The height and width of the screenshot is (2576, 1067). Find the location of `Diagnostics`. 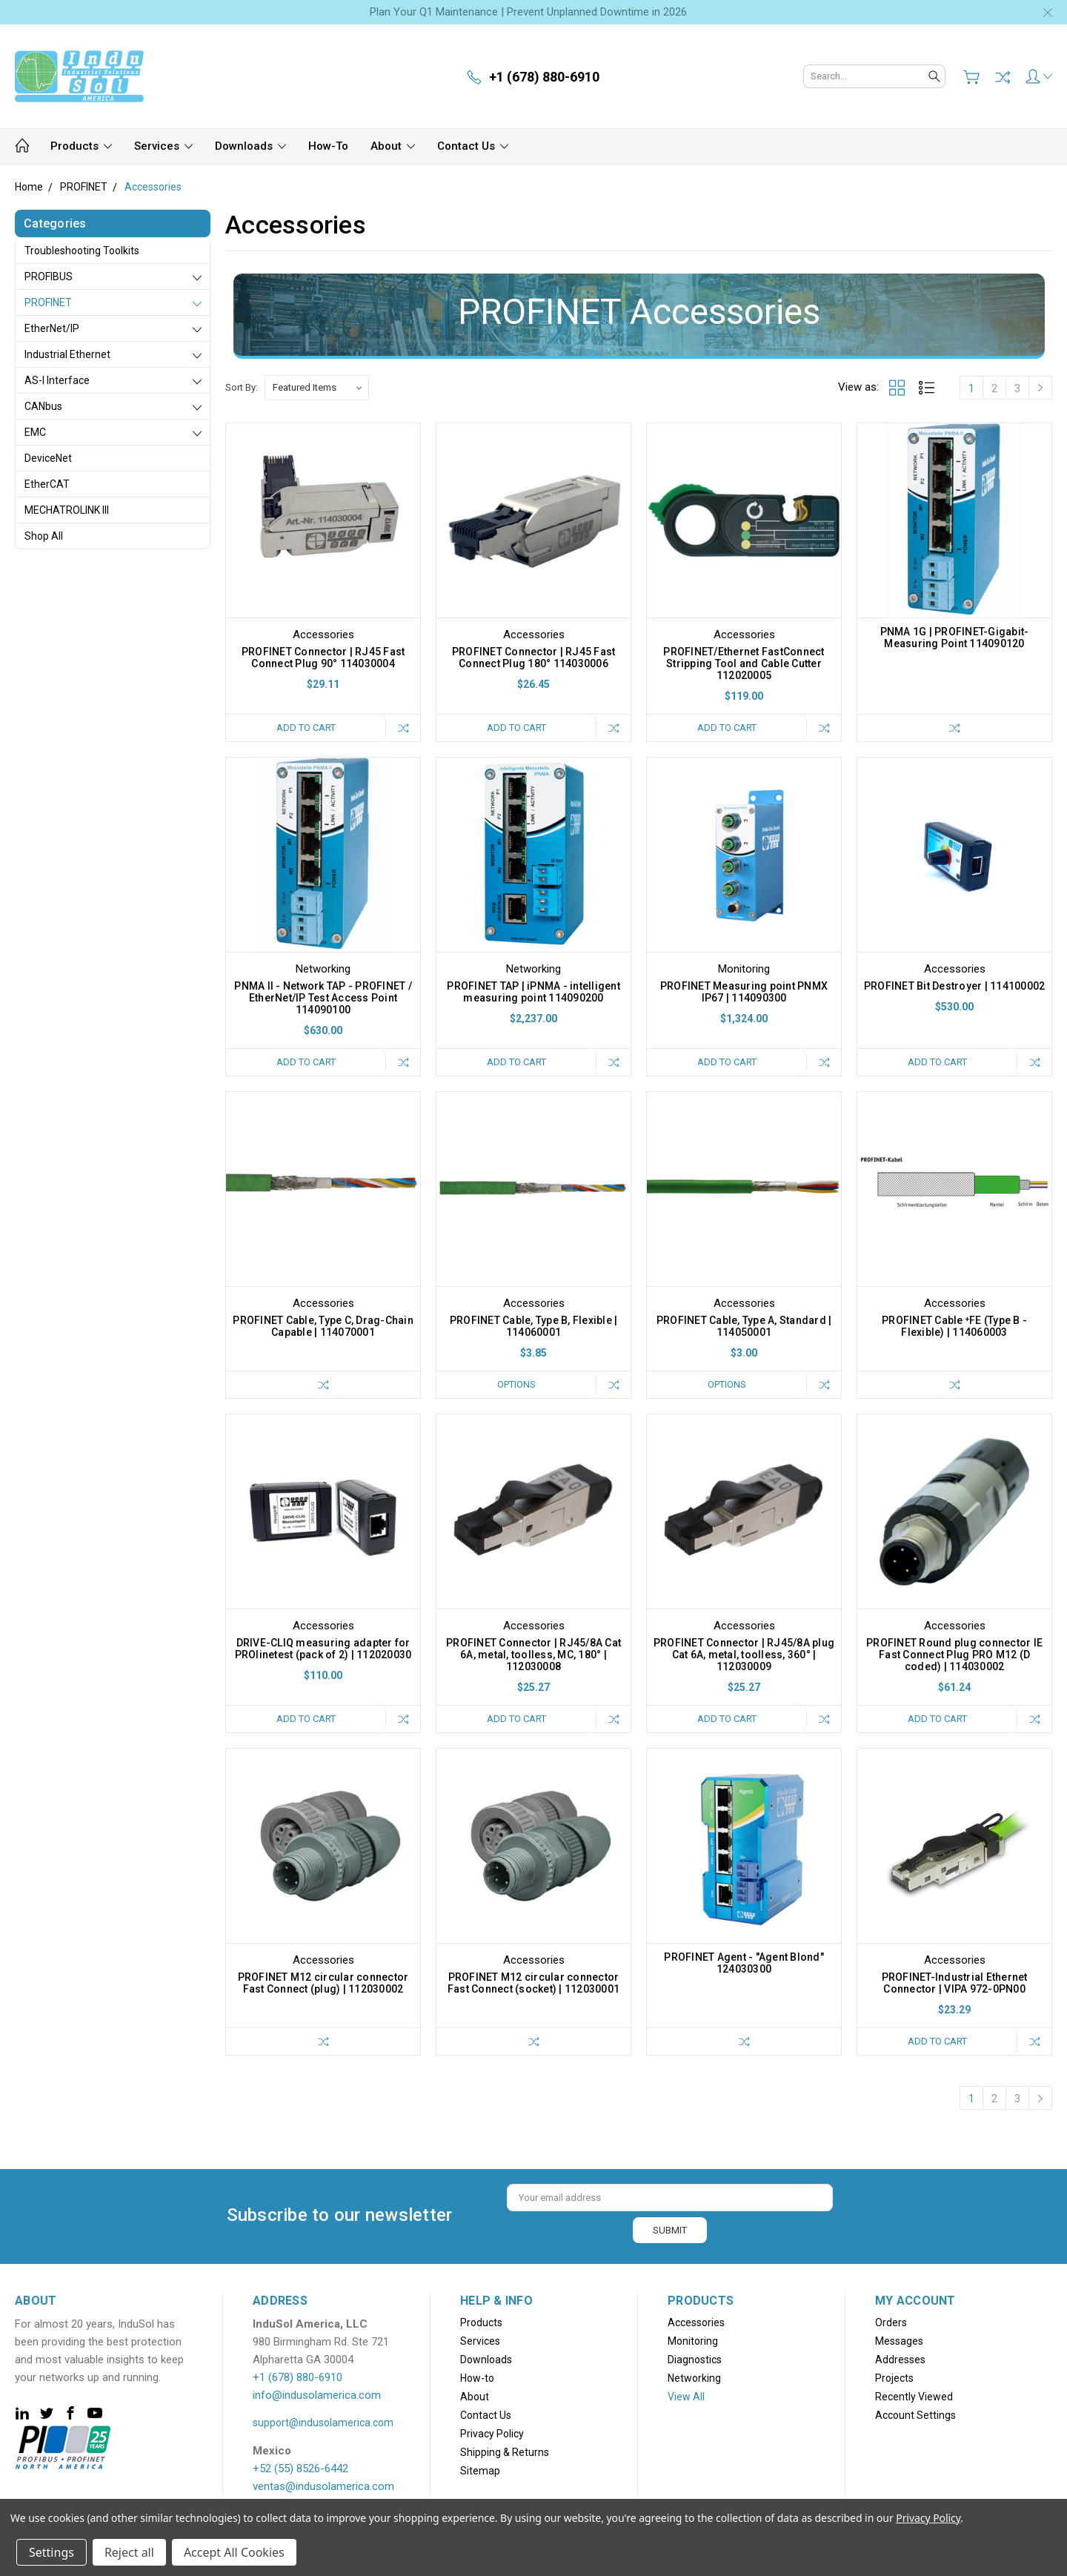

Diagnostics is located at coordinates (695, 2359).